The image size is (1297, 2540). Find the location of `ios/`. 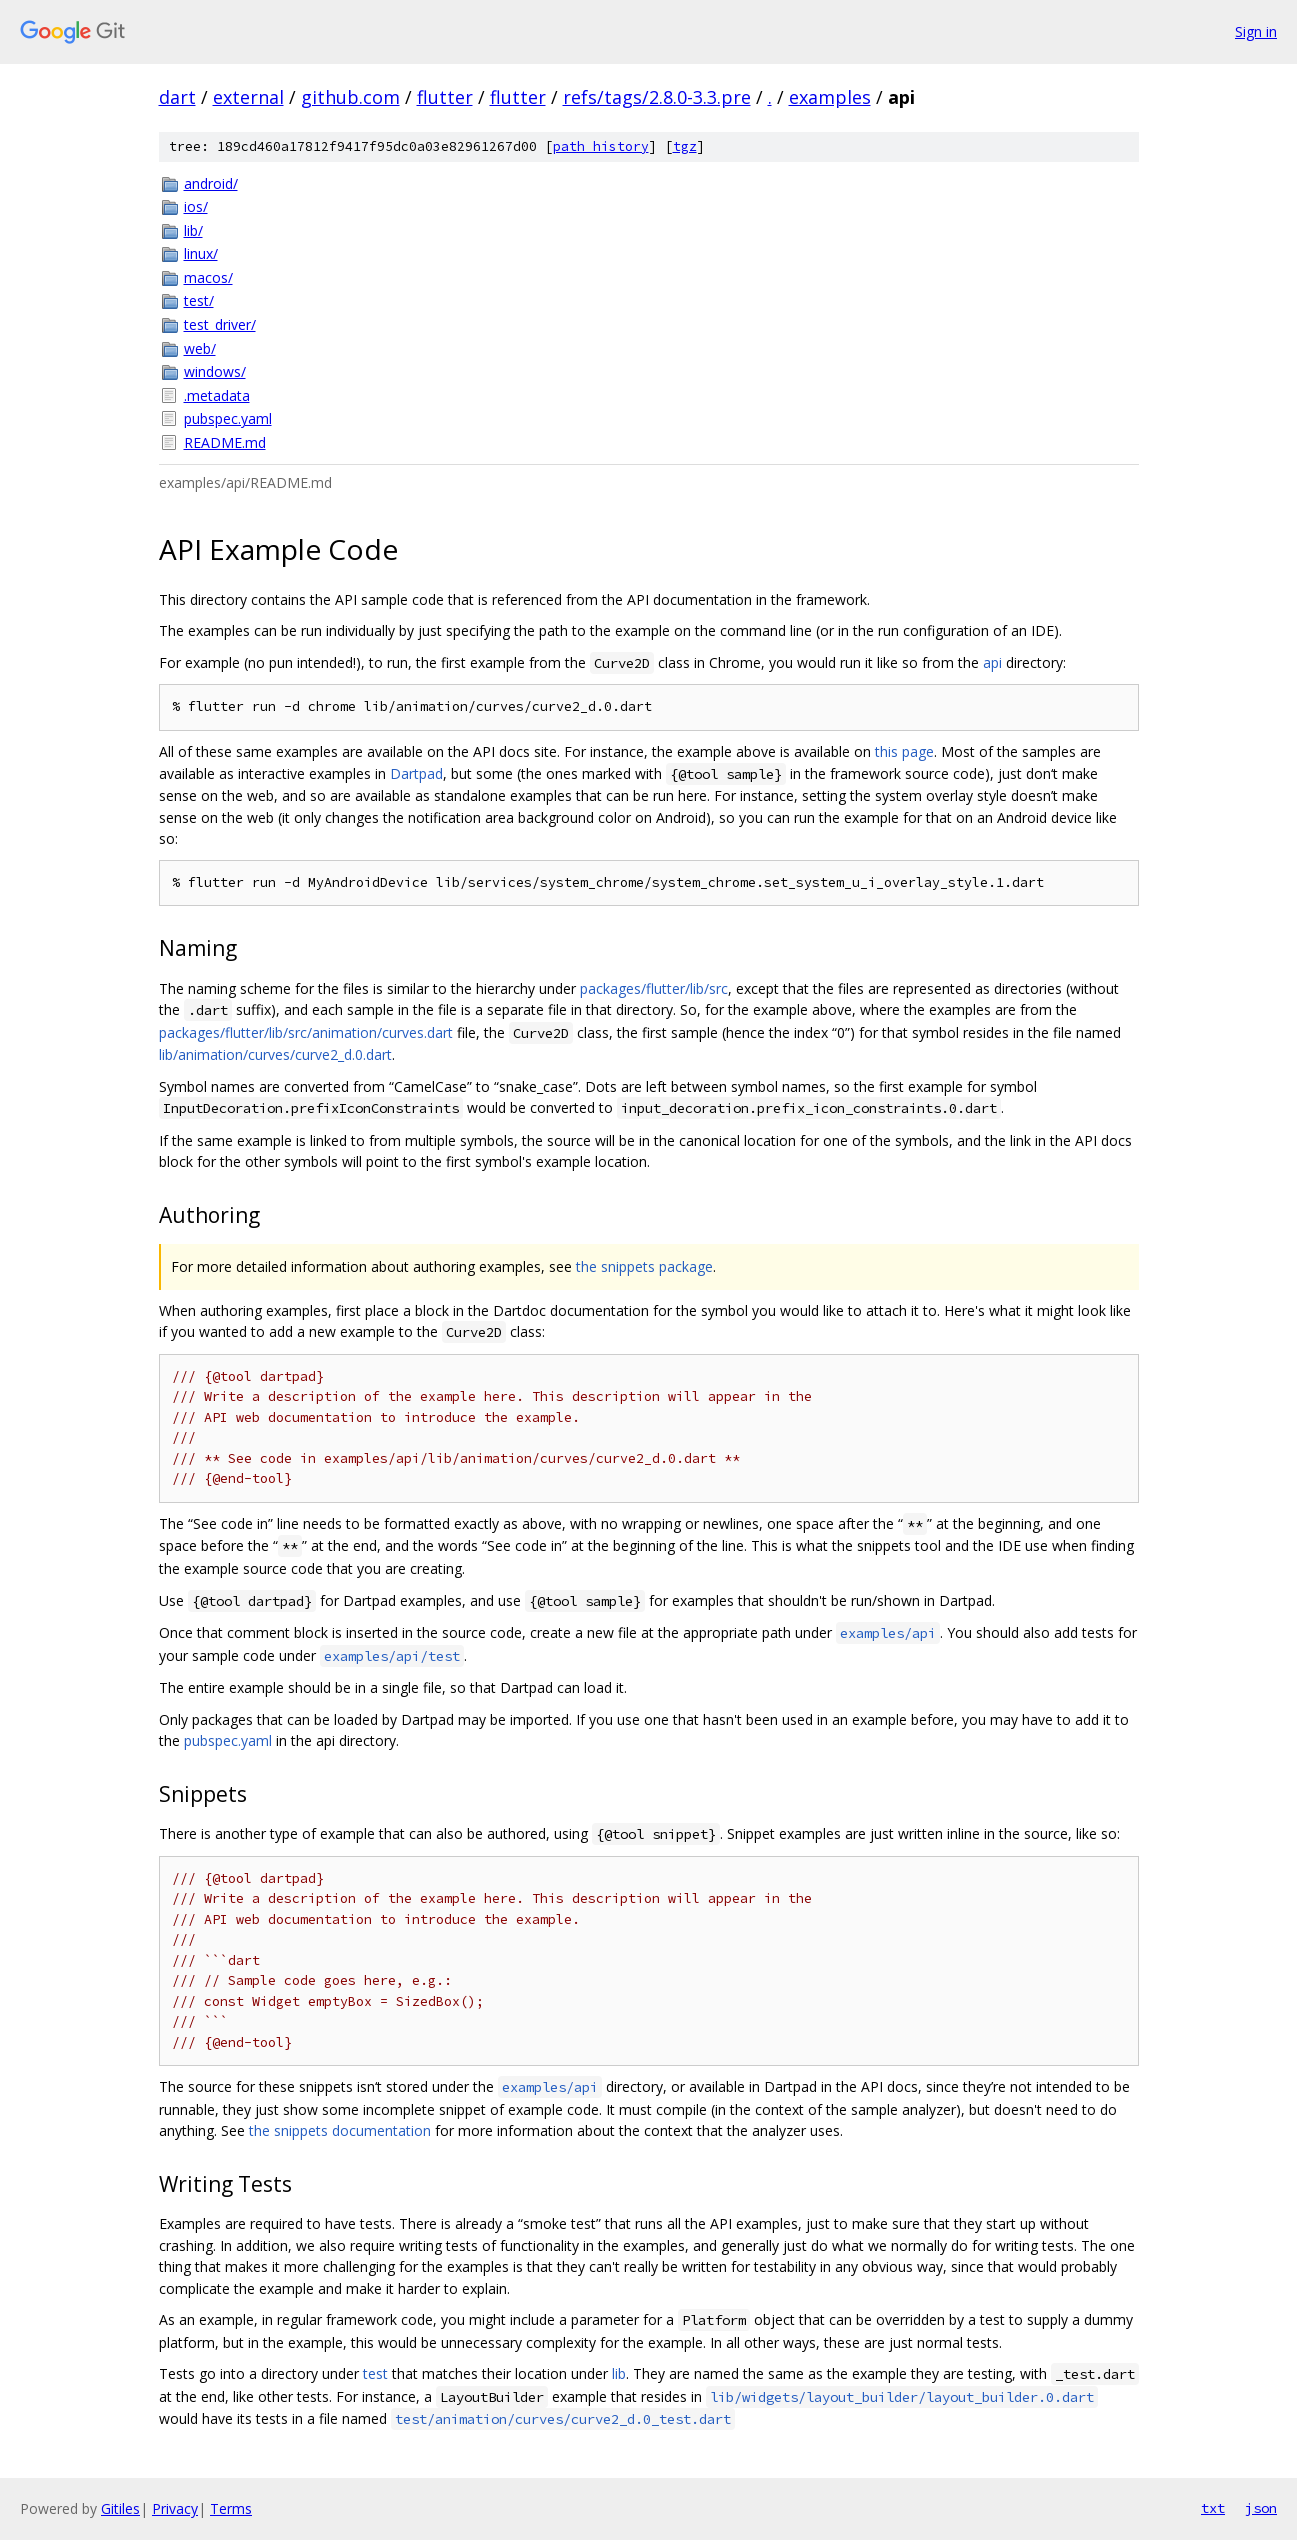

ios/ is located at coordinates (196, 206).